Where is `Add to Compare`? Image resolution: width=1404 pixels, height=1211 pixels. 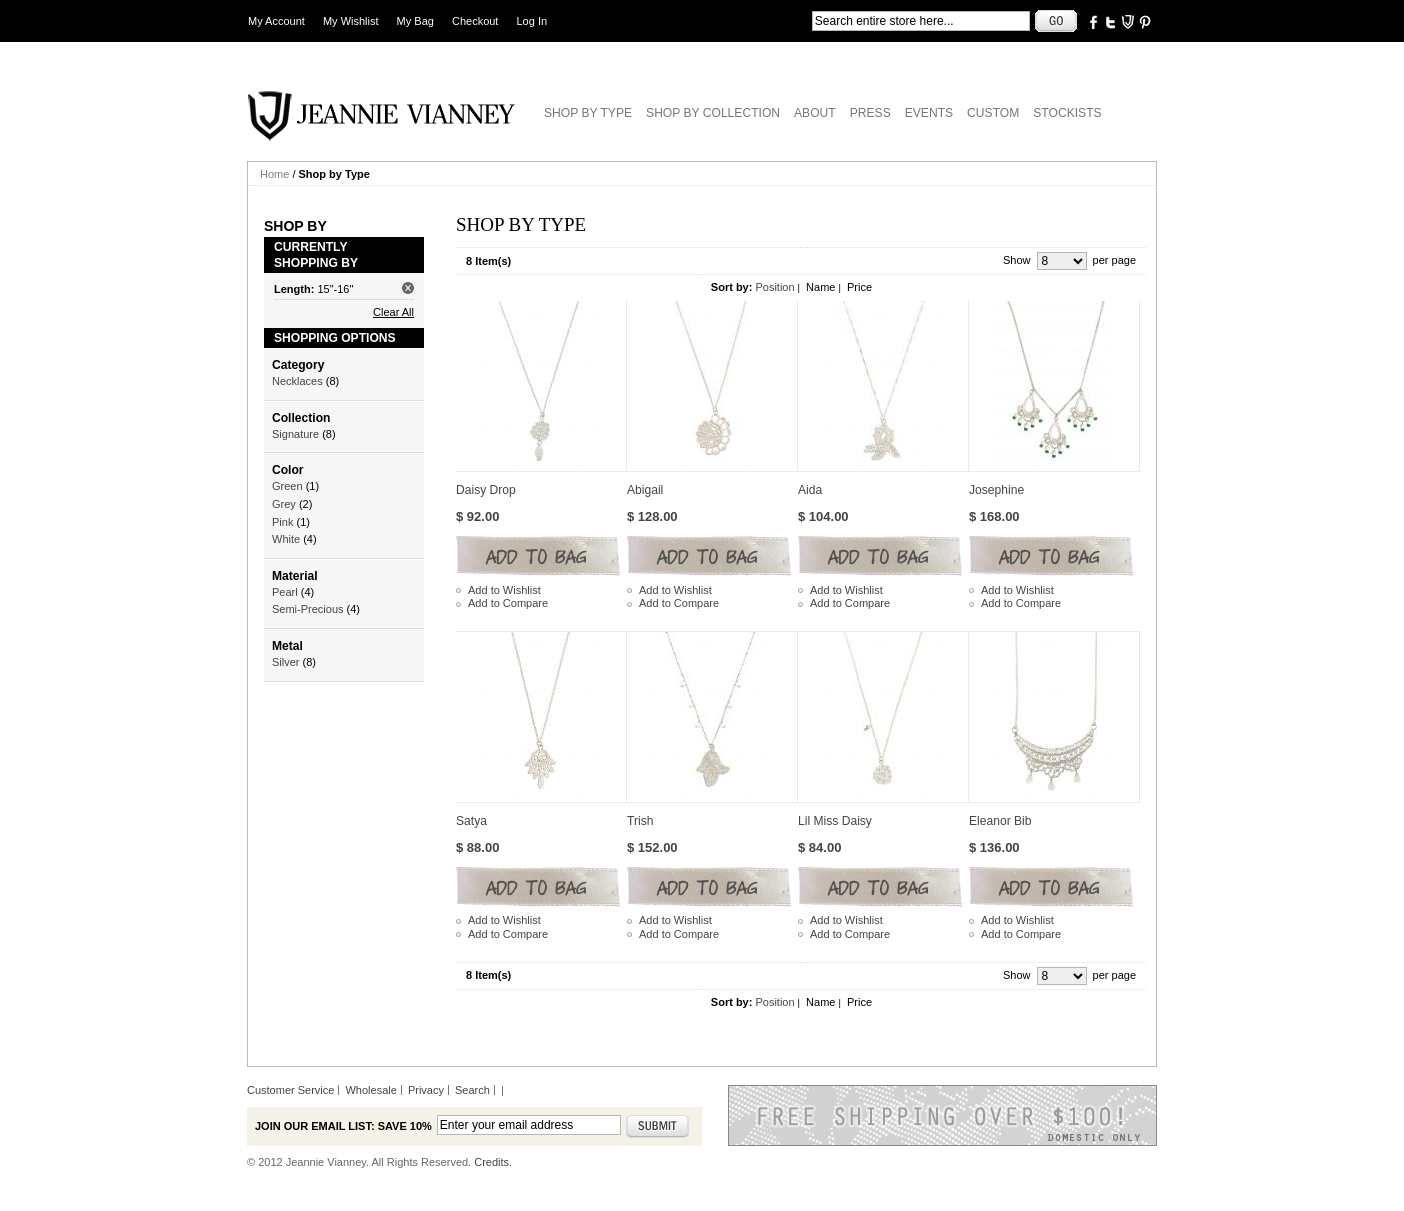
Add to Compare is located at coordinates (508, 603).